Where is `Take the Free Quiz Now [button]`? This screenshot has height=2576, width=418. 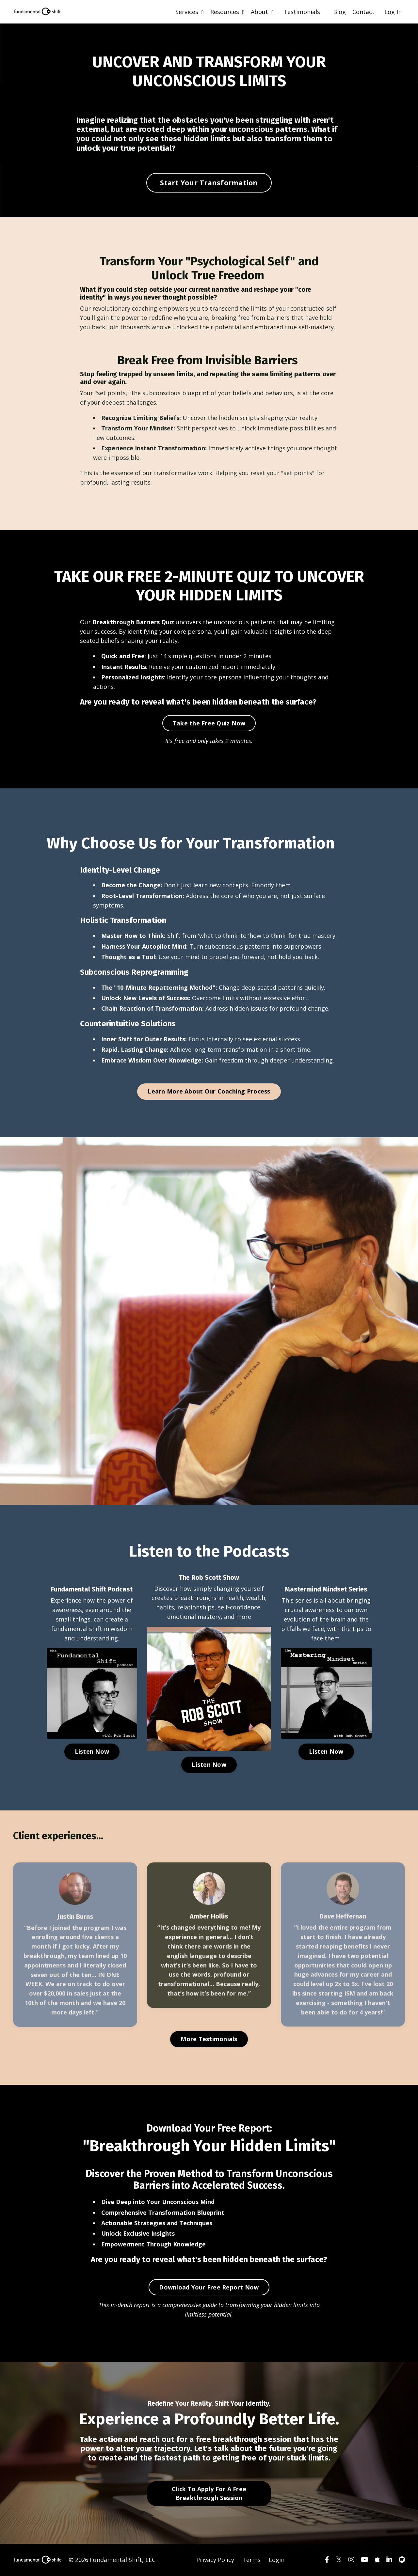 Take the Free Quiz Now [button] is located at coordinates (209, 723).